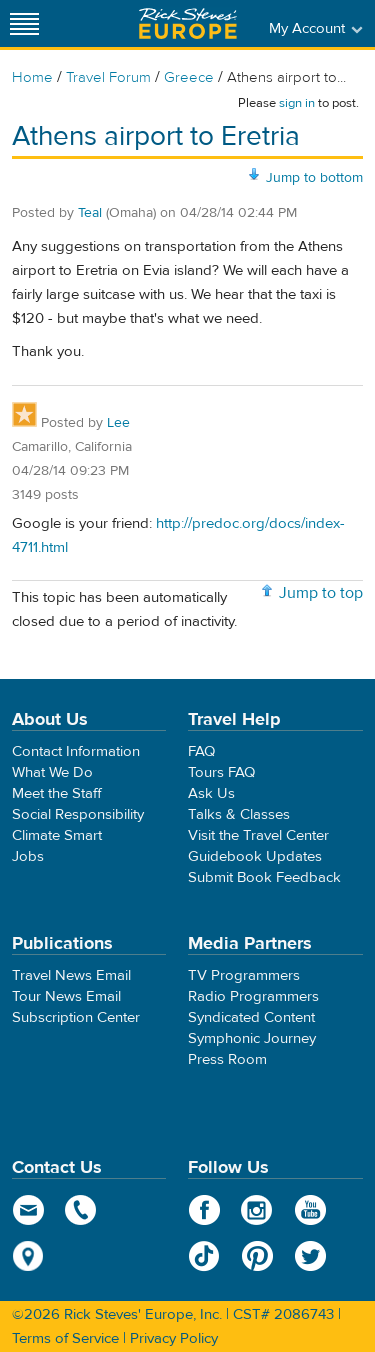  I want to click on Visit the Travel Center, so click(258, 835).